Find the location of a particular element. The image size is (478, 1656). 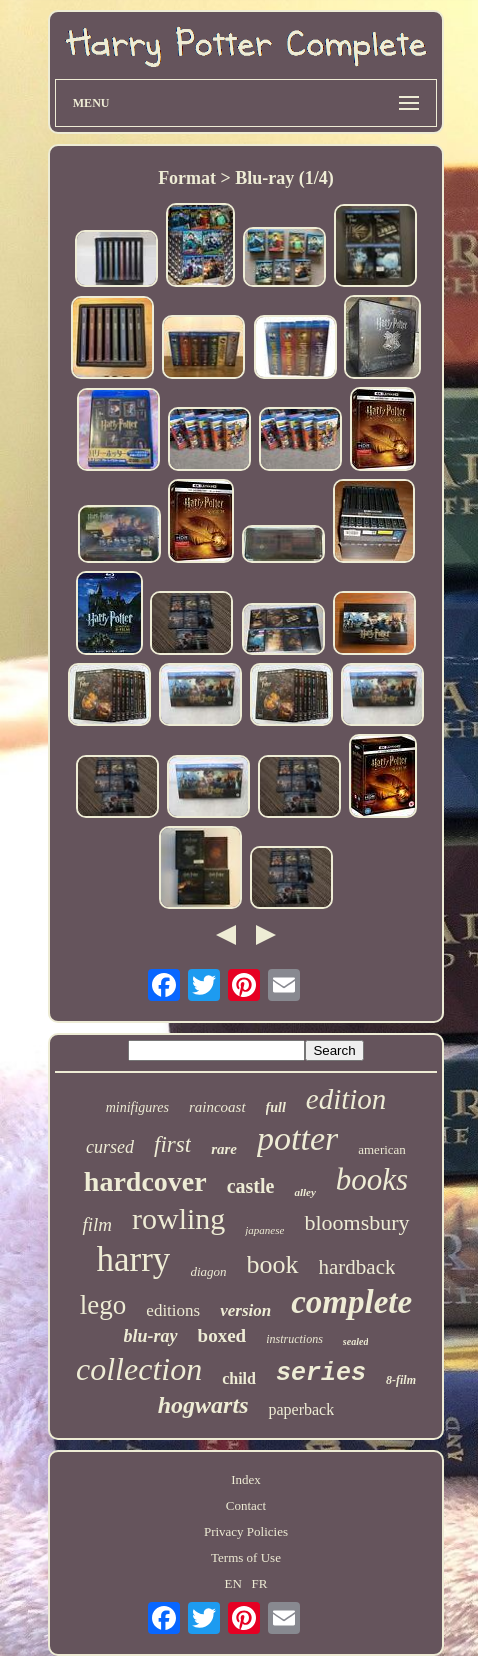

book is located at coordinates (273, 1264).